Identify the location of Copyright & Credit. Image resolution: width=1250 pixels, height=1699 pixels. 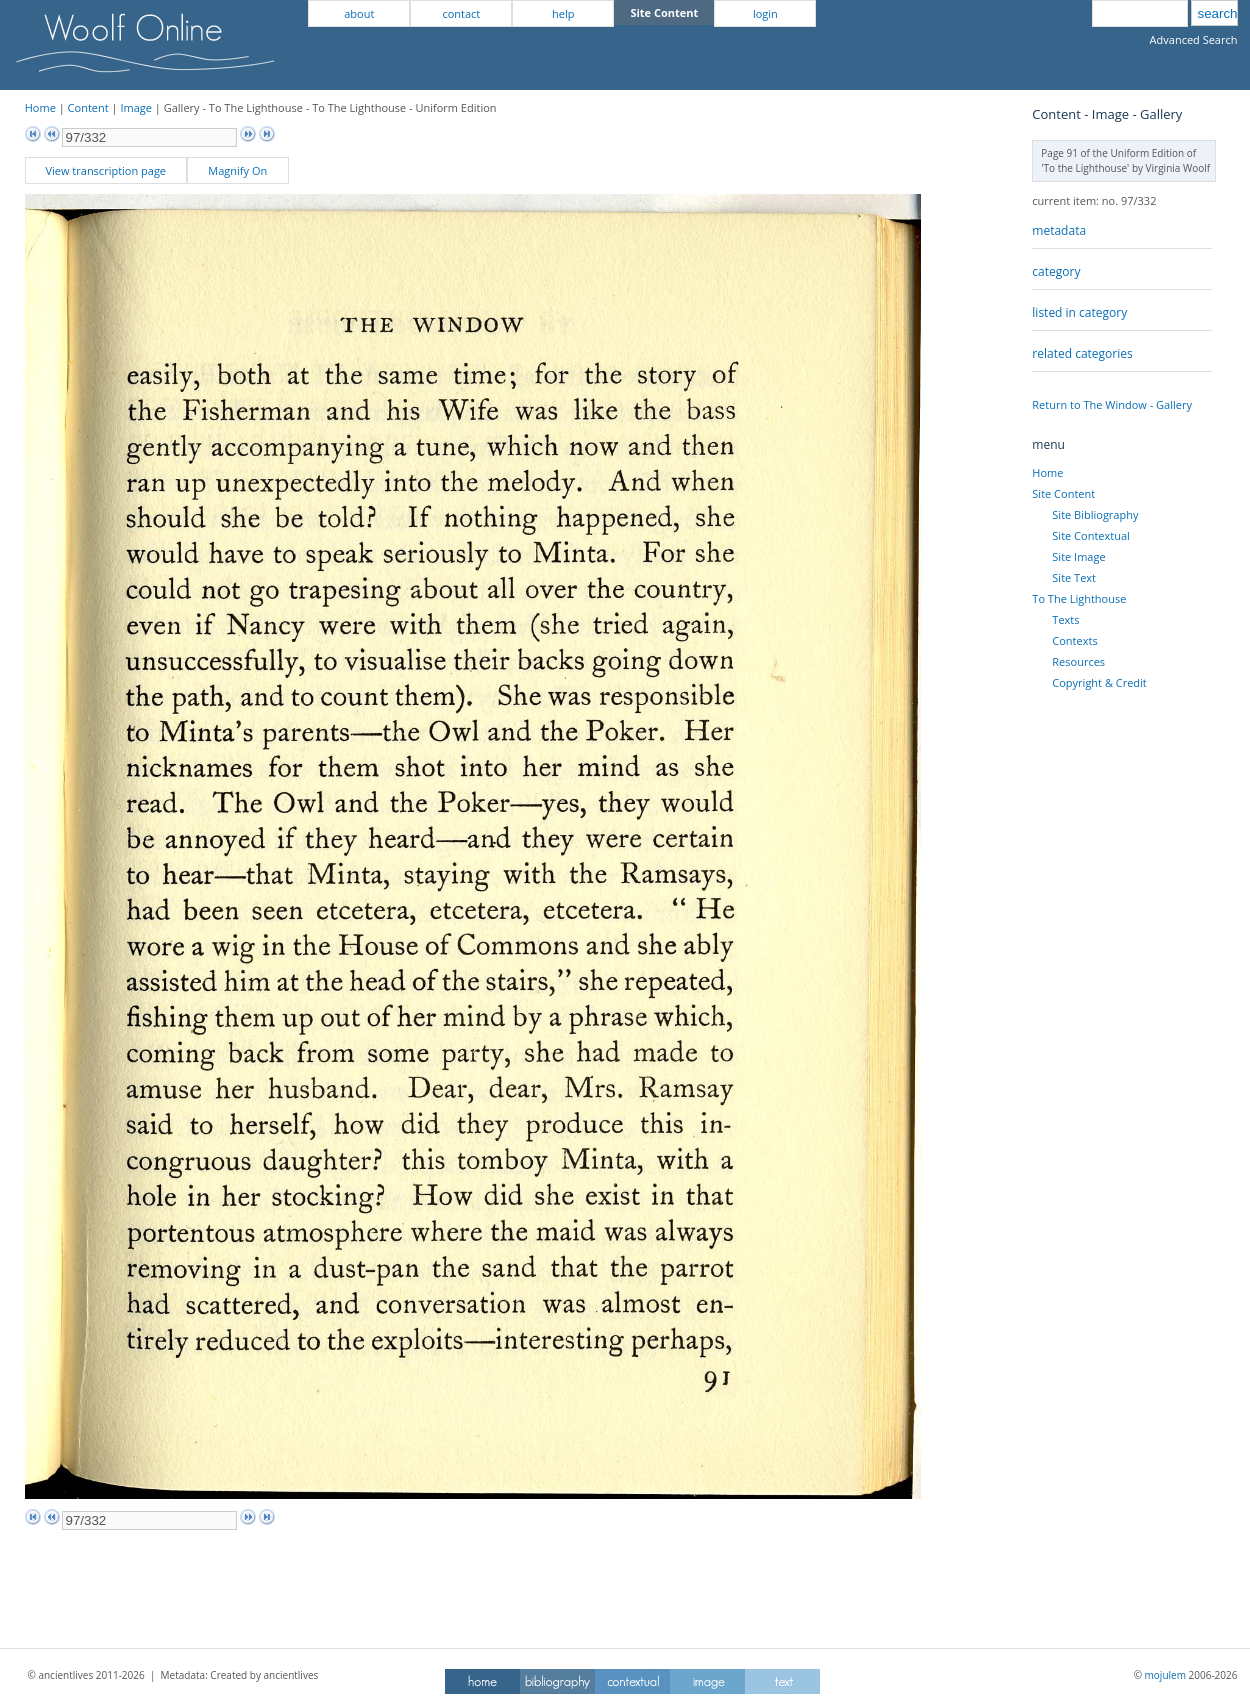
(1099, 682).